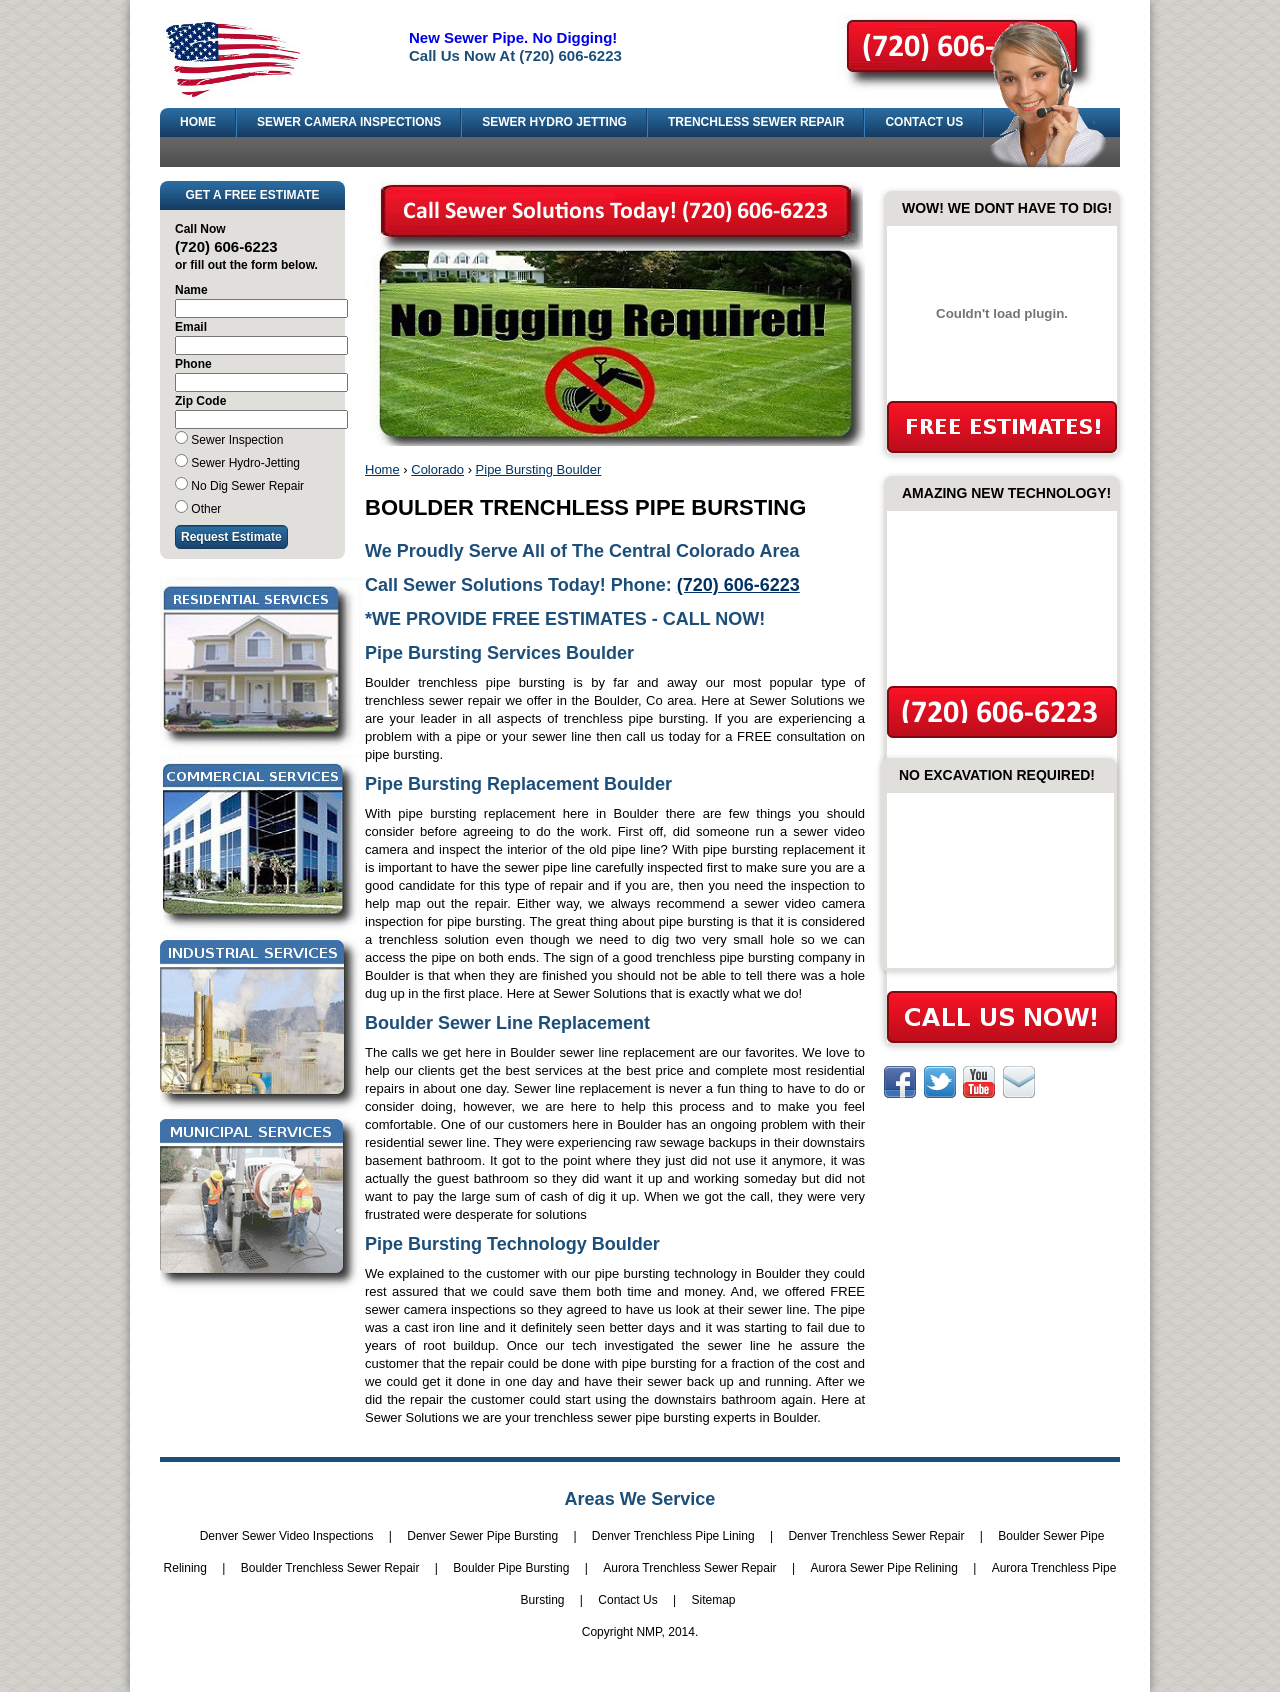 This screenshot has width=1280, height=1692. Describe the element at coordinates (511, 1568) in the screenshot. I see `Boulder Pipe Bursting` at that location.